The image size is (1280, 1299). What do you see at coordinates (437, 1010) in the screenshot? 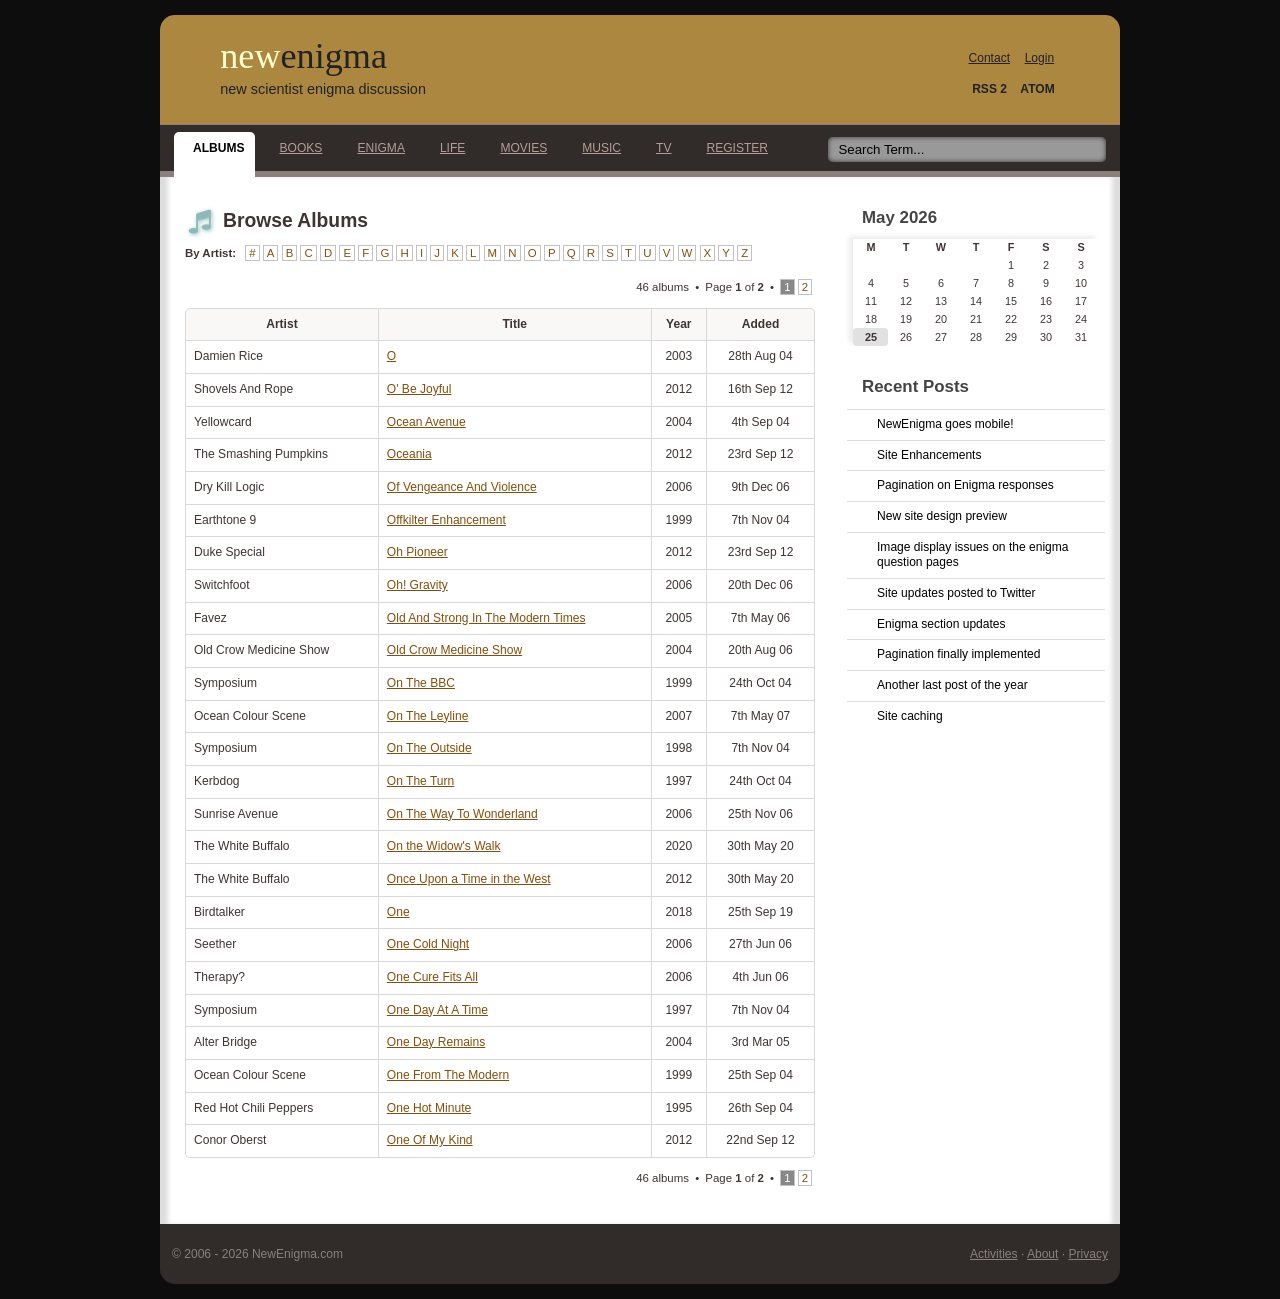
I see `One Day At A Time` at bounding box center [437, 1010].